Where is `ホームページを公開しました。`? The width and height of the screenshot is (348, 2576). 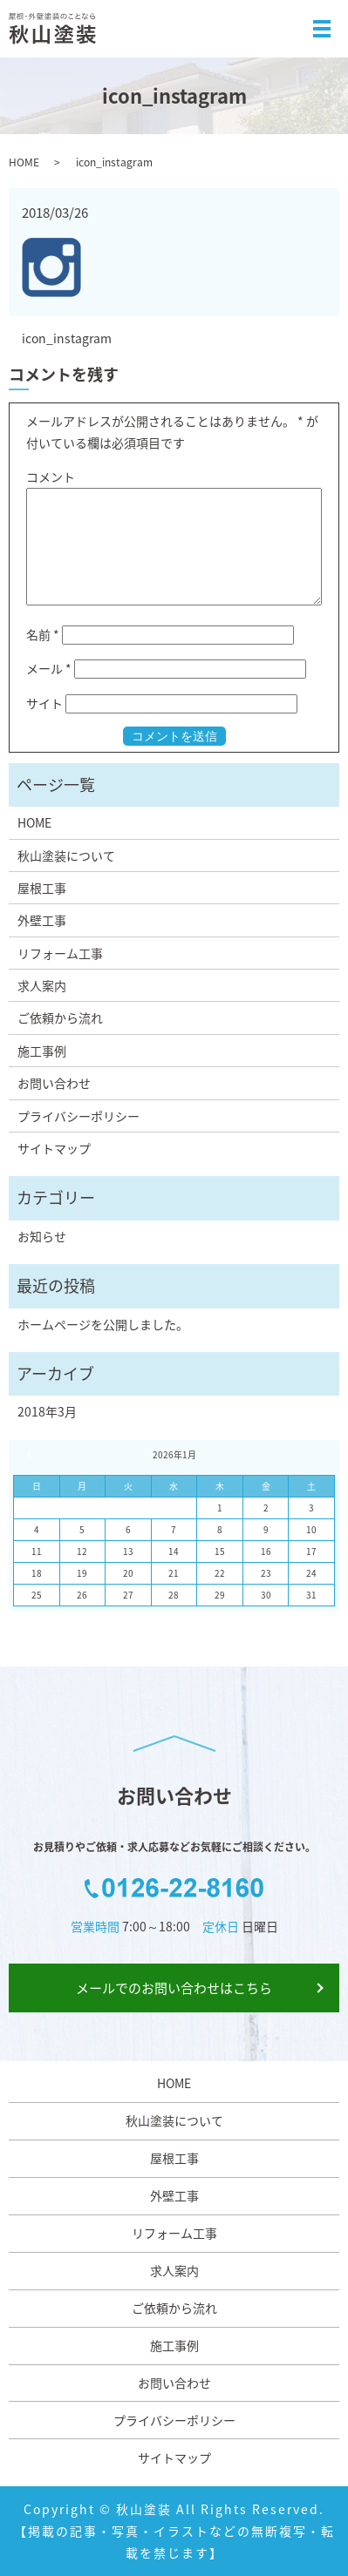 ホームページを公開しました。 is located at coordinates (102, 1324).